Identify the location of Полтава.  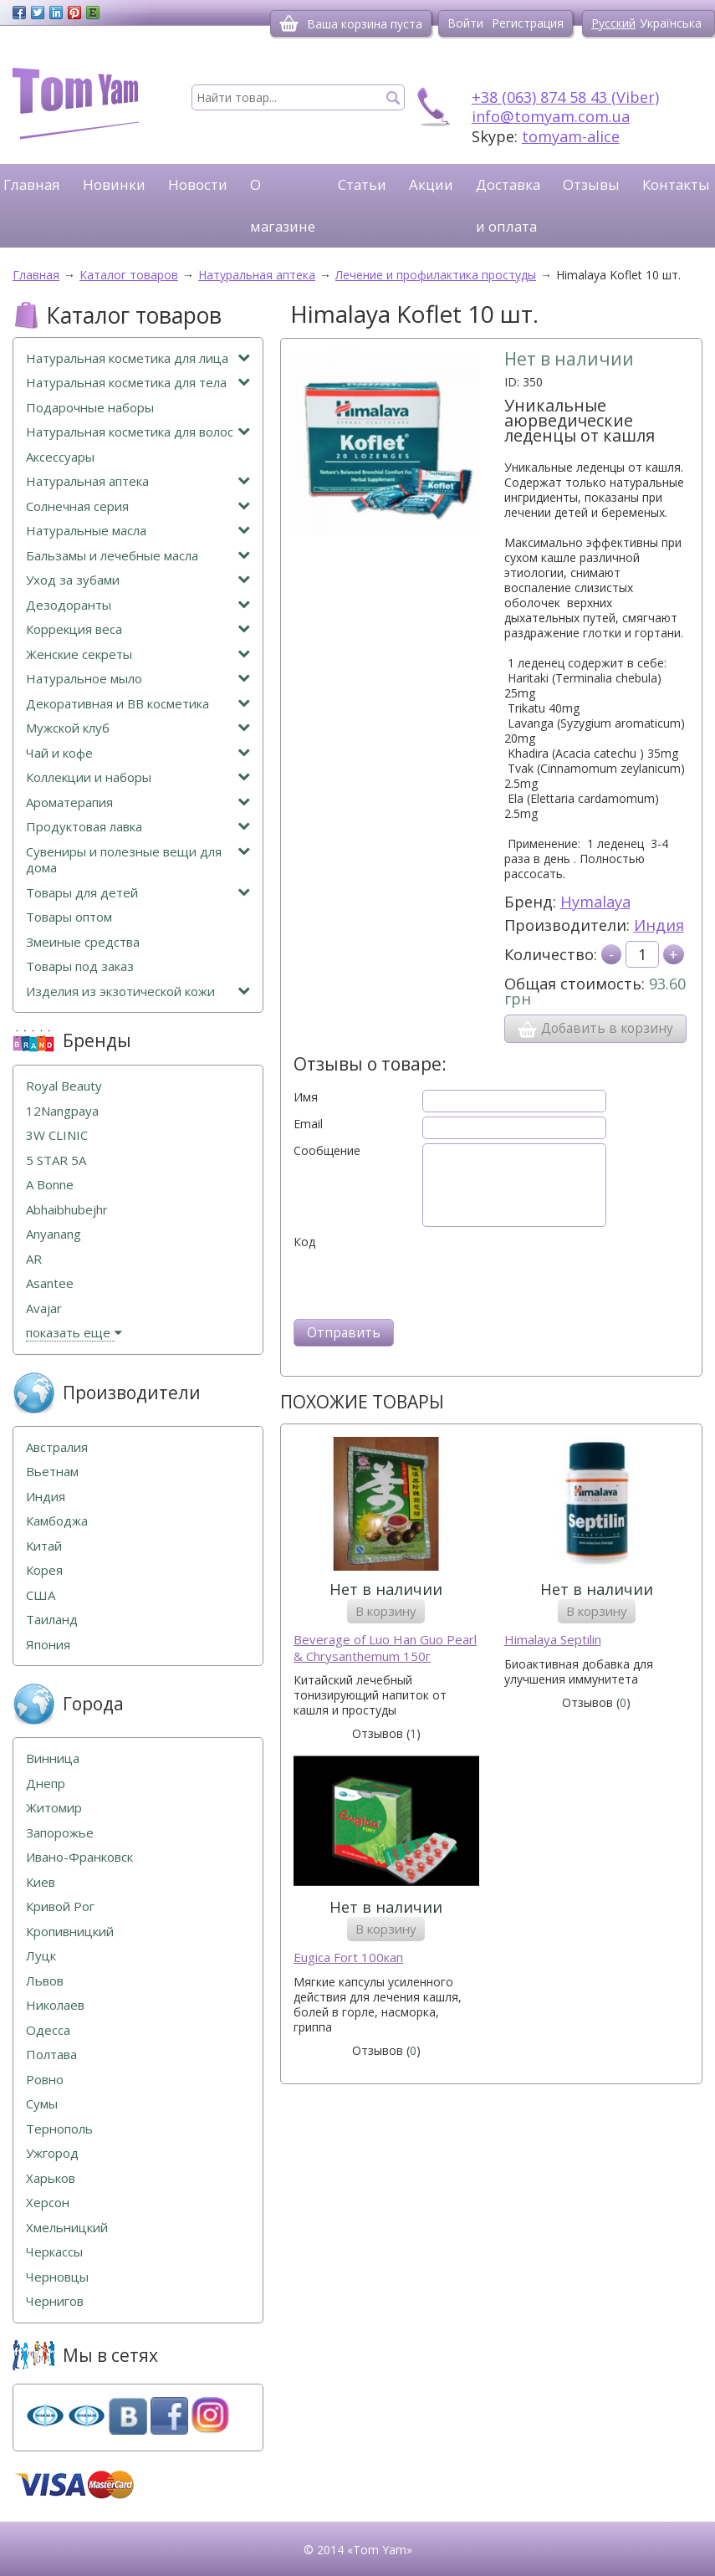
(51, 2054).